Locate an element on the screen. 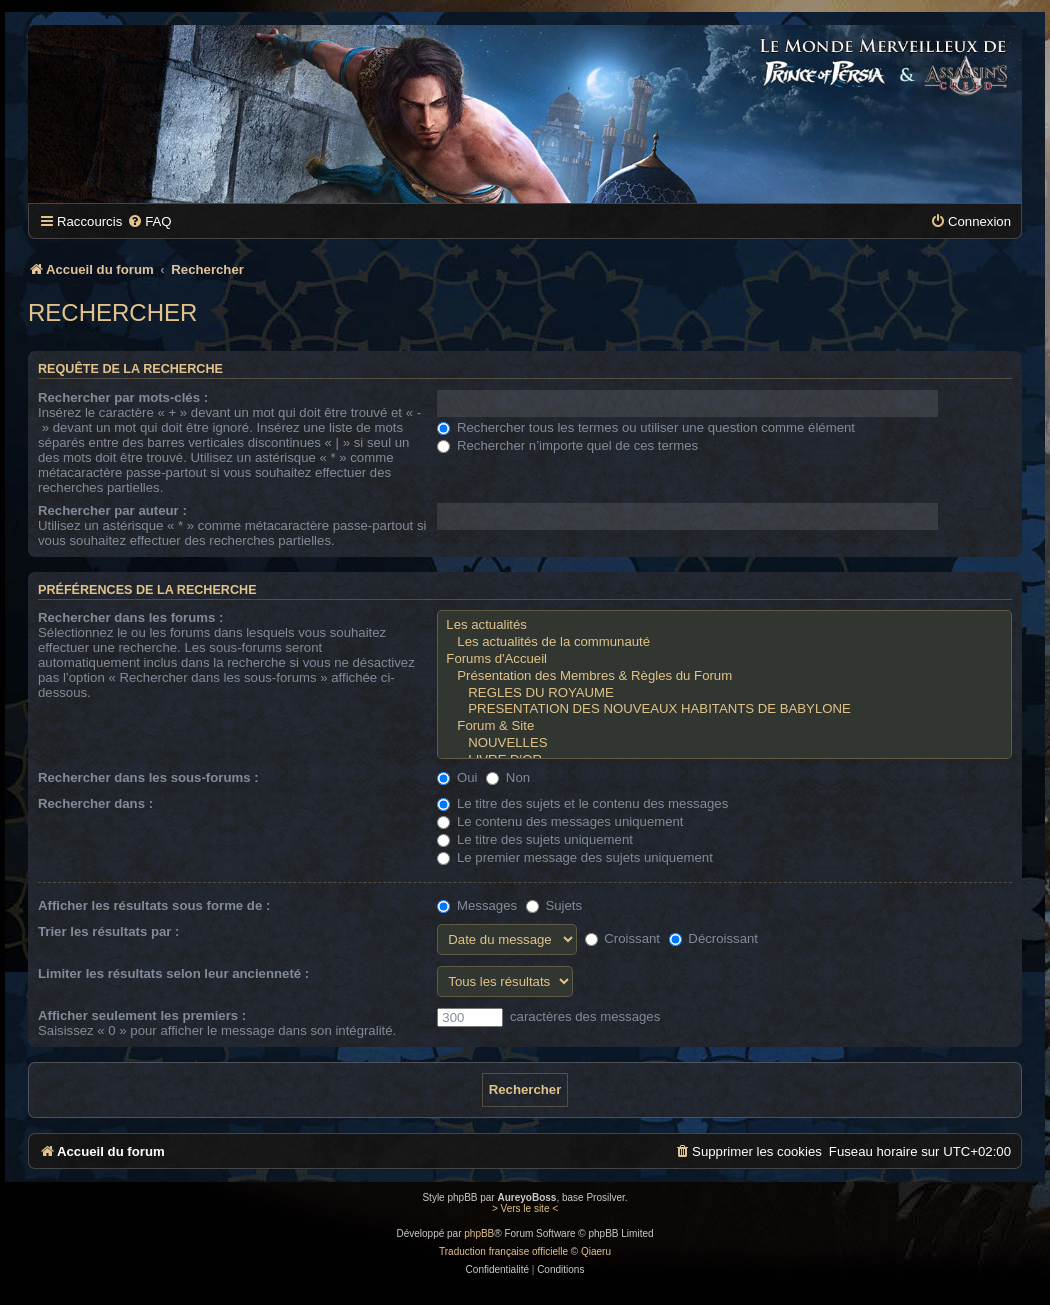  REGLES DU ROYAUME is located at coordinates (724, 693).